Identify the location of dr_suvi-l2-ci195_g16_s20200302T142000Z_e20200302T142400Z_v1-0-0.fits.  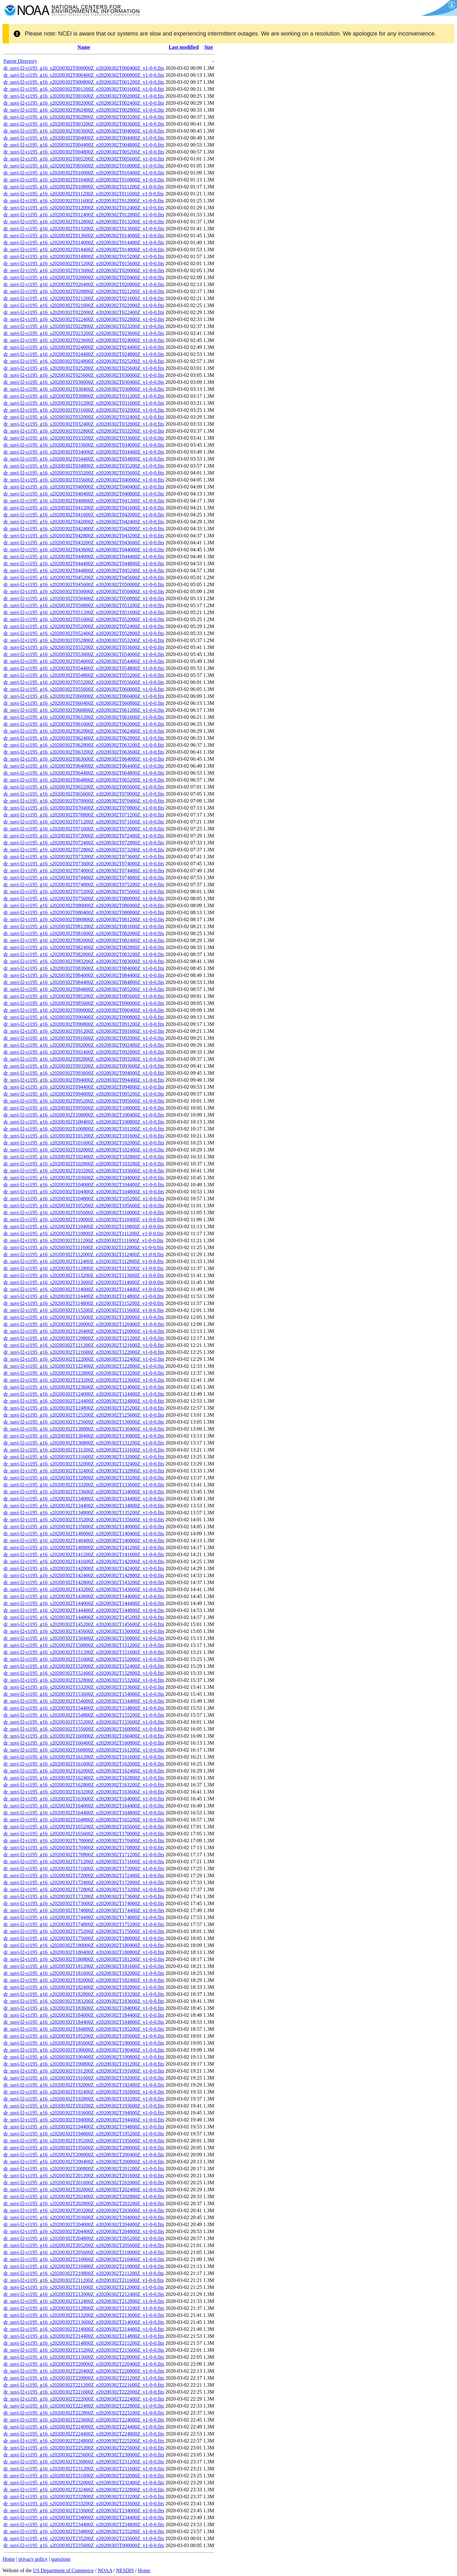
(83, 1568).